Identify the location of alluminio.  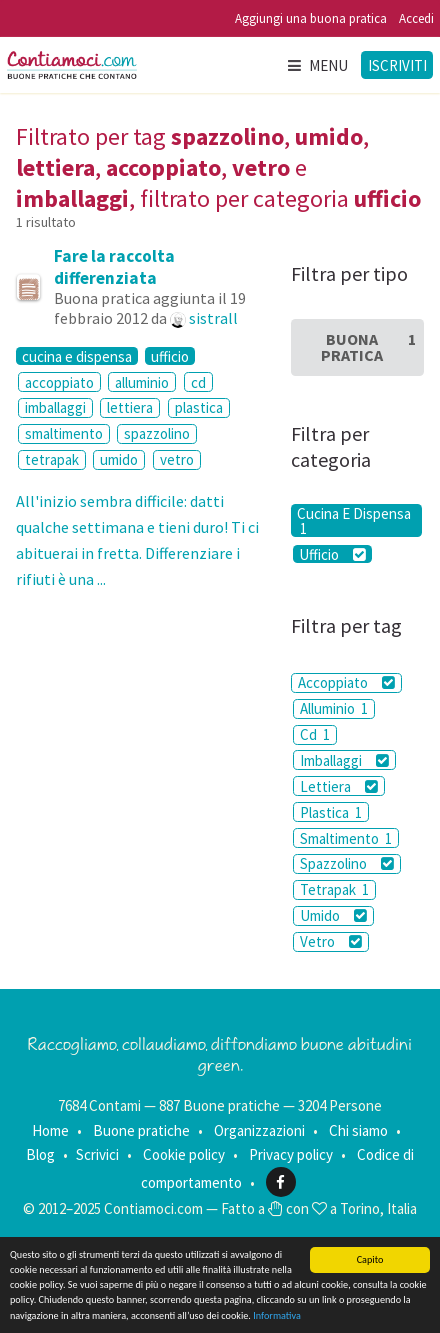
(142, 382).